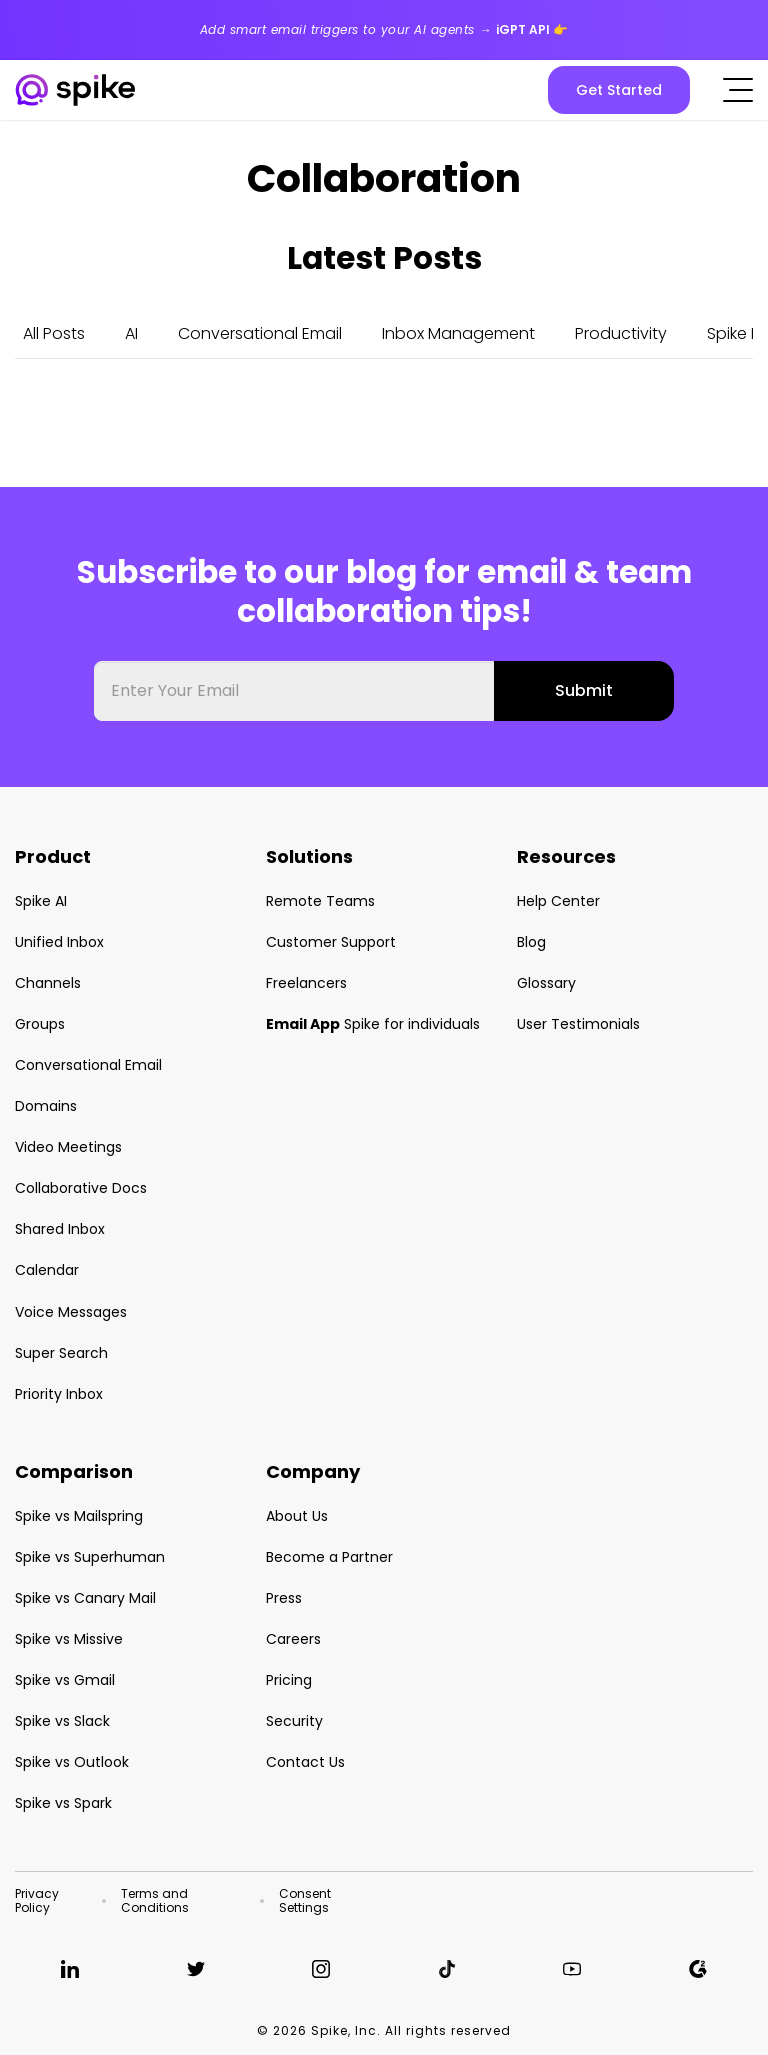 Image resolution: width=768 pixels, height=2055 pixels. Describe the element at coordinates (305, 1901) in the screenshot. I see `Consent Settings` at that location.